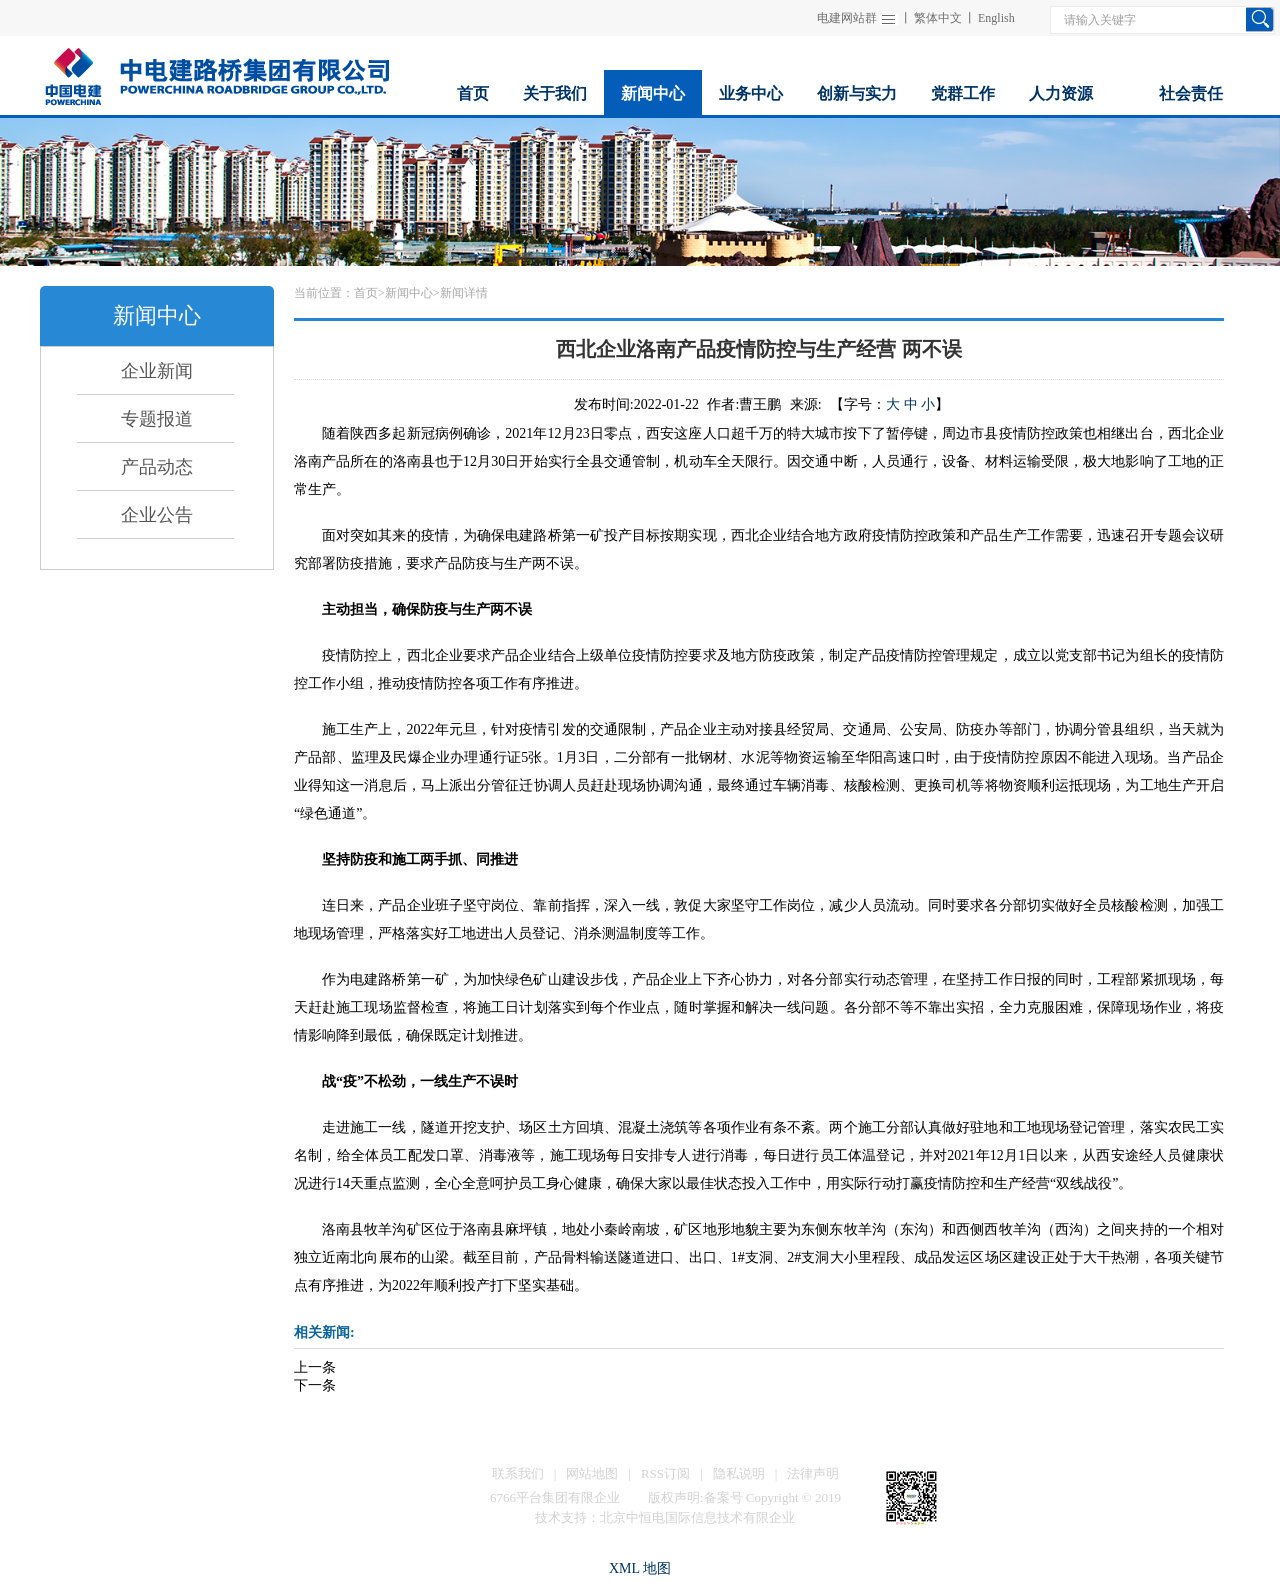  What do you see at coordinates (996, 18) in the screenshot?
I see `English` at bounding box center [996, 18].